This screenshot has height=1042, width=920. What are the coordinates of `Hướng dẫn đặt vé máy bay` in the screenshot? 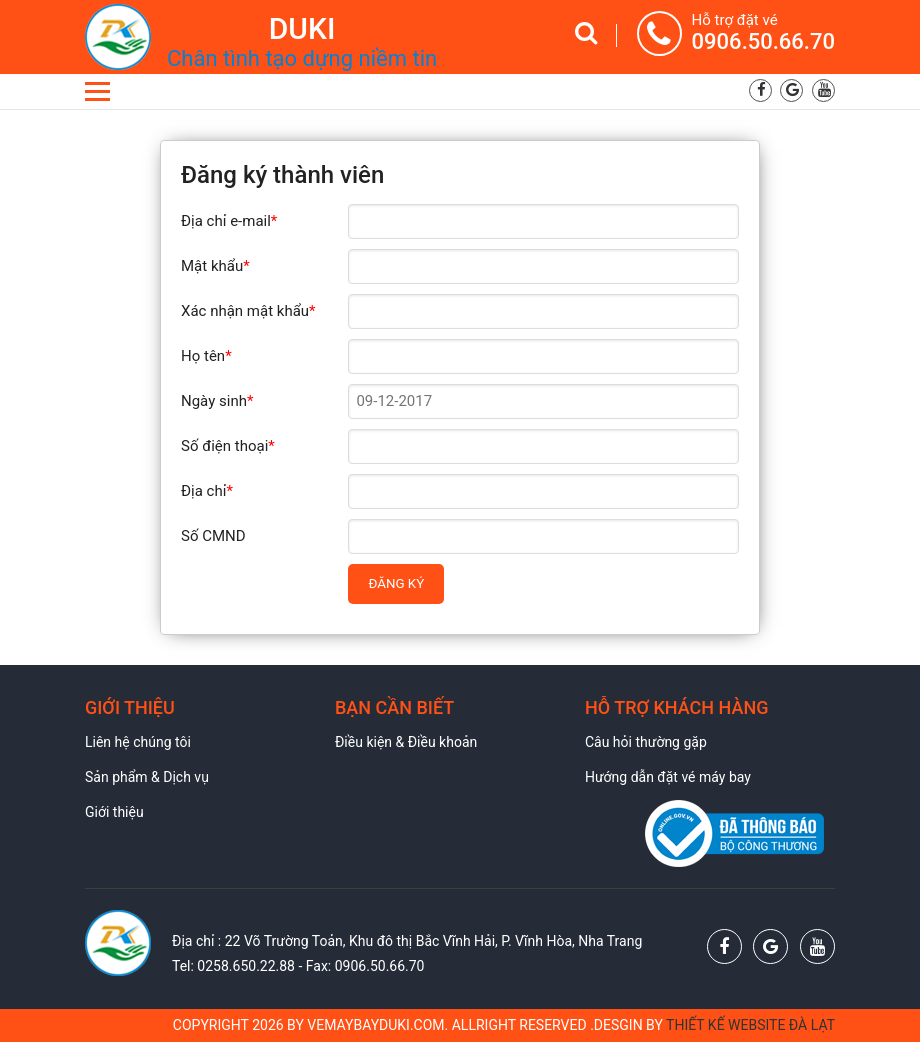 It's located at (668, 777).